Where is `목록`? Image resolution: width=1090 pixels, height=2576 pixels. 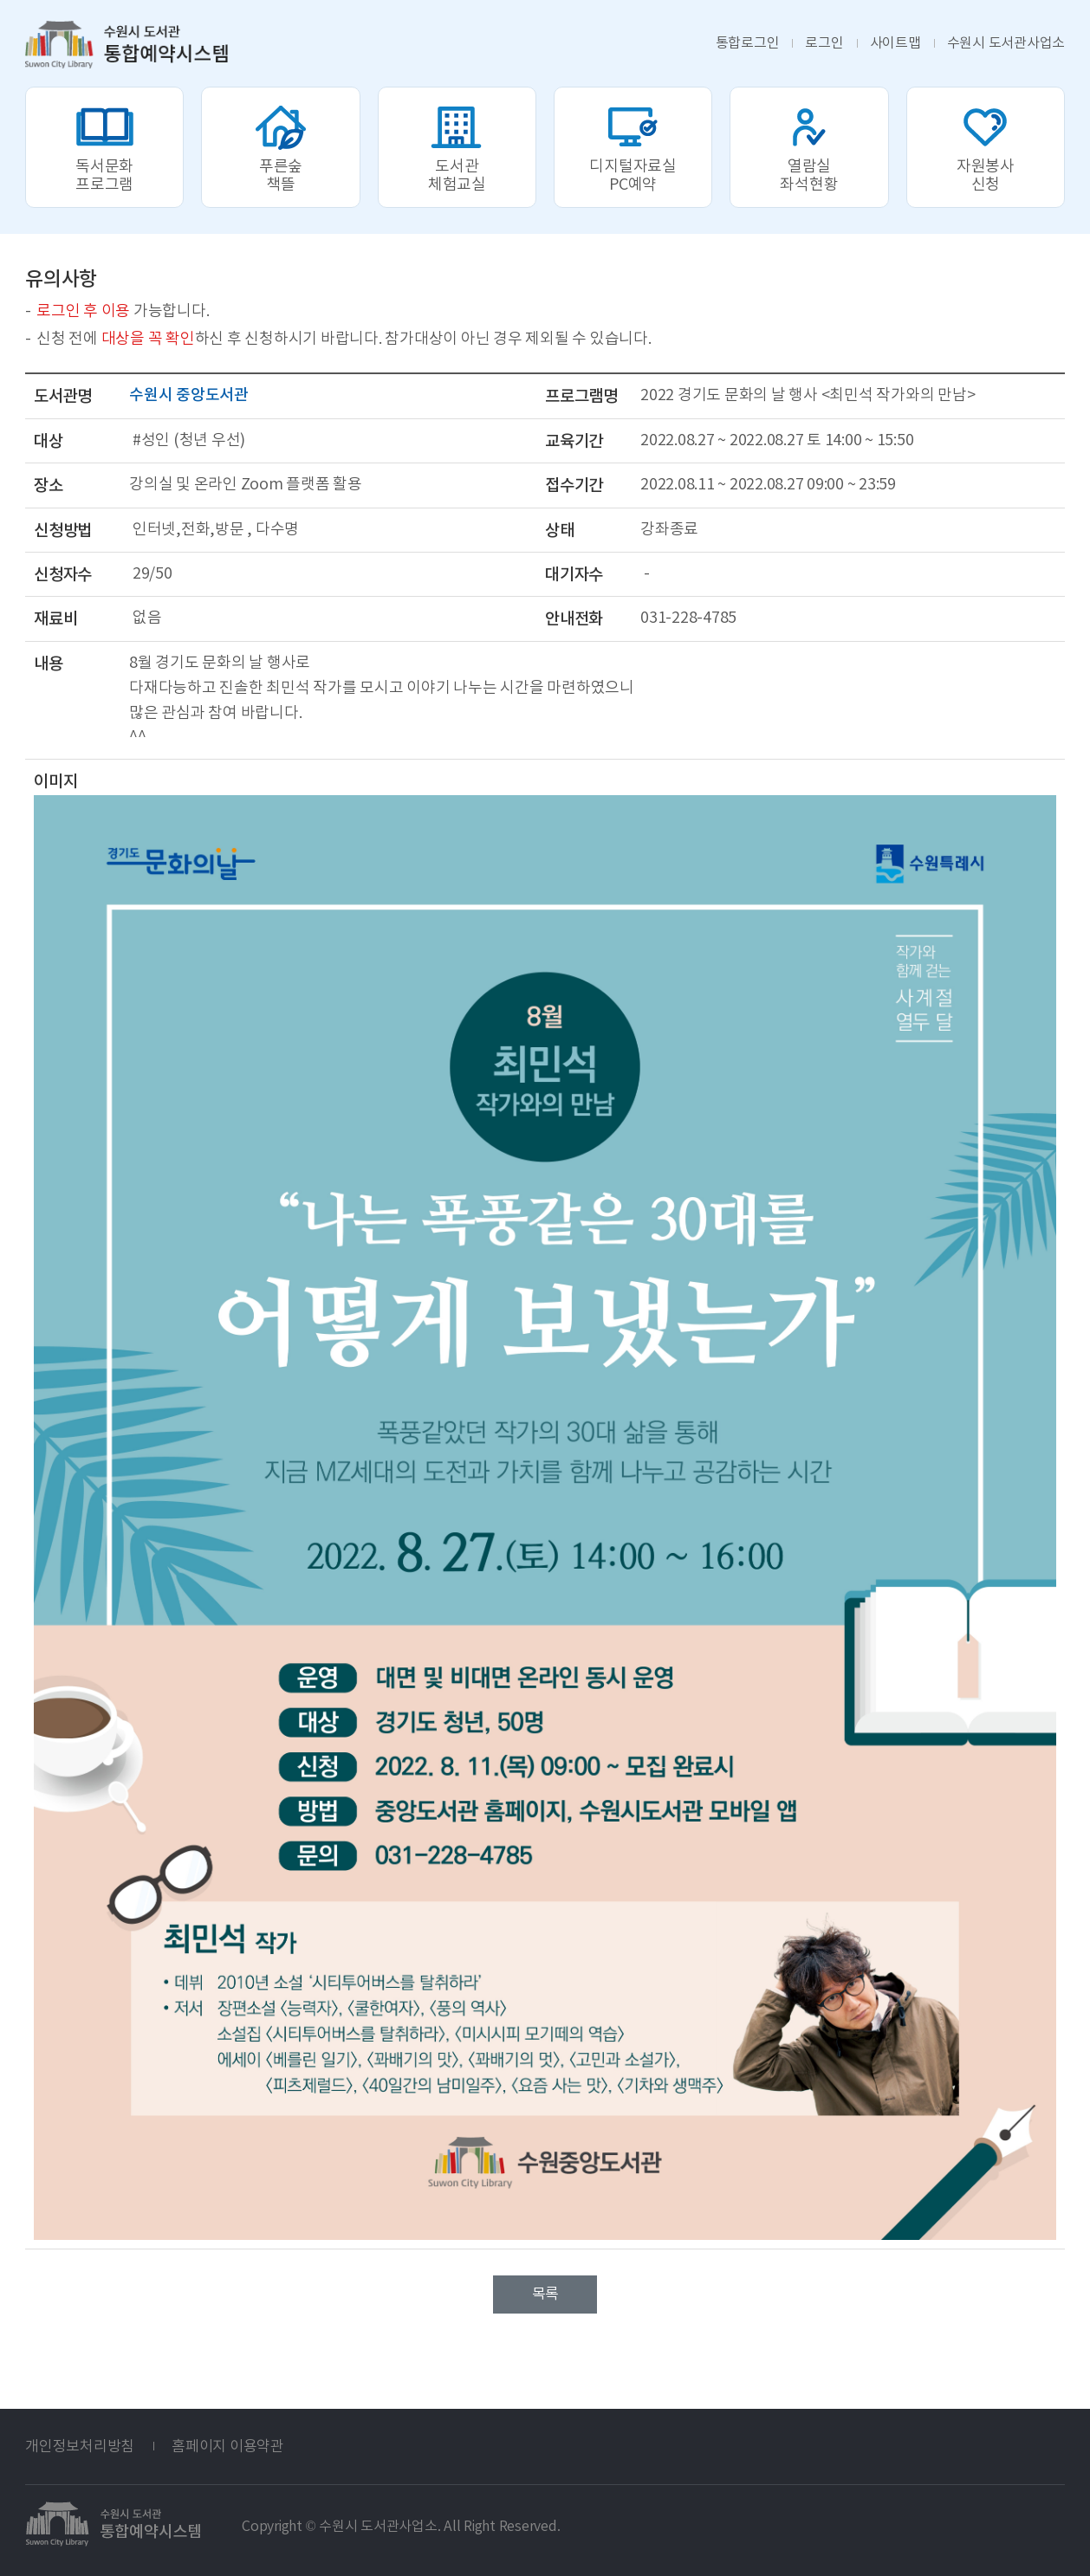 목록 is located at coordinates (545, 2293).